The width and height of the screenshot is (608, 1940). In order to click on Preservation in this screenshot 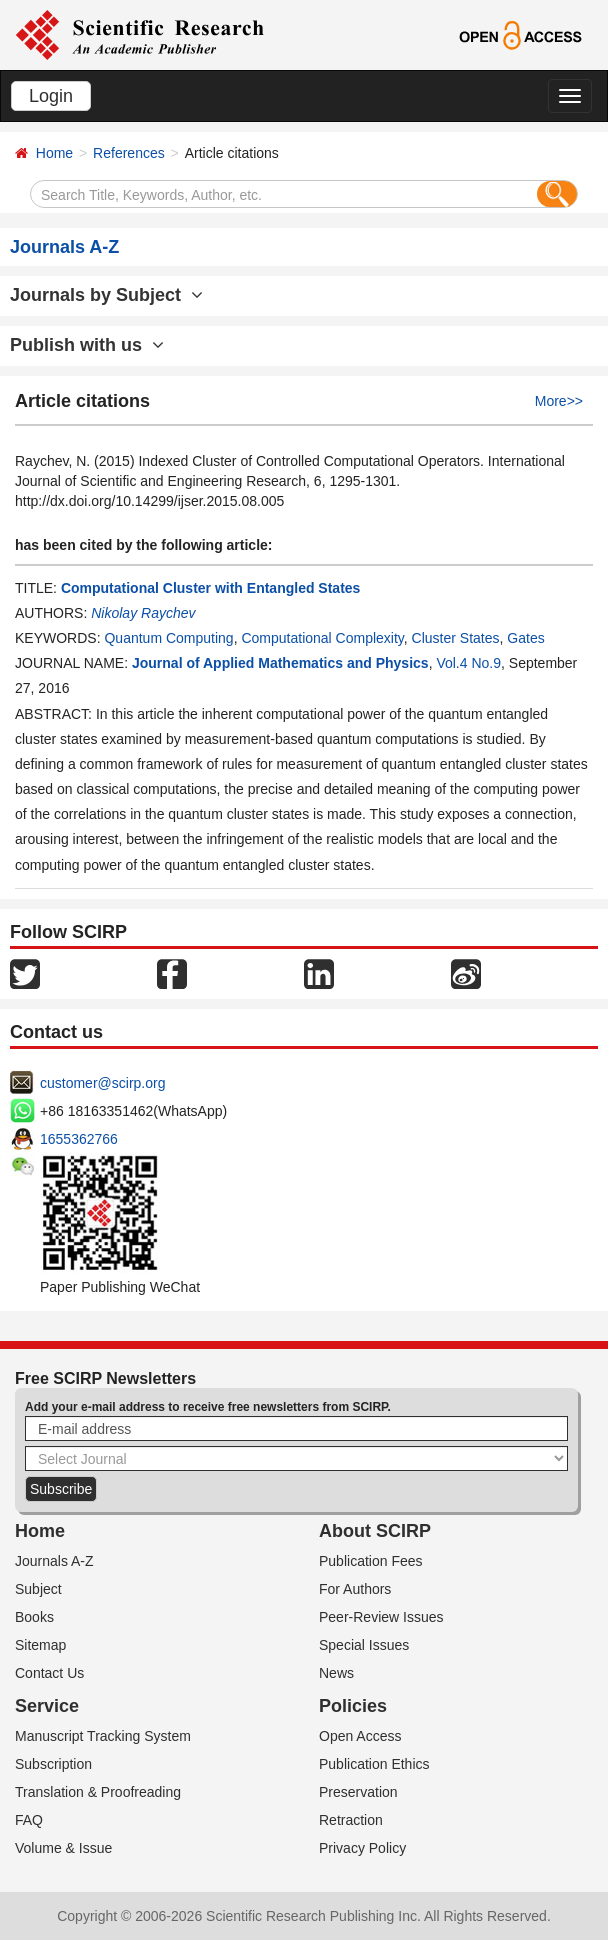, I will do `click(358, 1792)`.